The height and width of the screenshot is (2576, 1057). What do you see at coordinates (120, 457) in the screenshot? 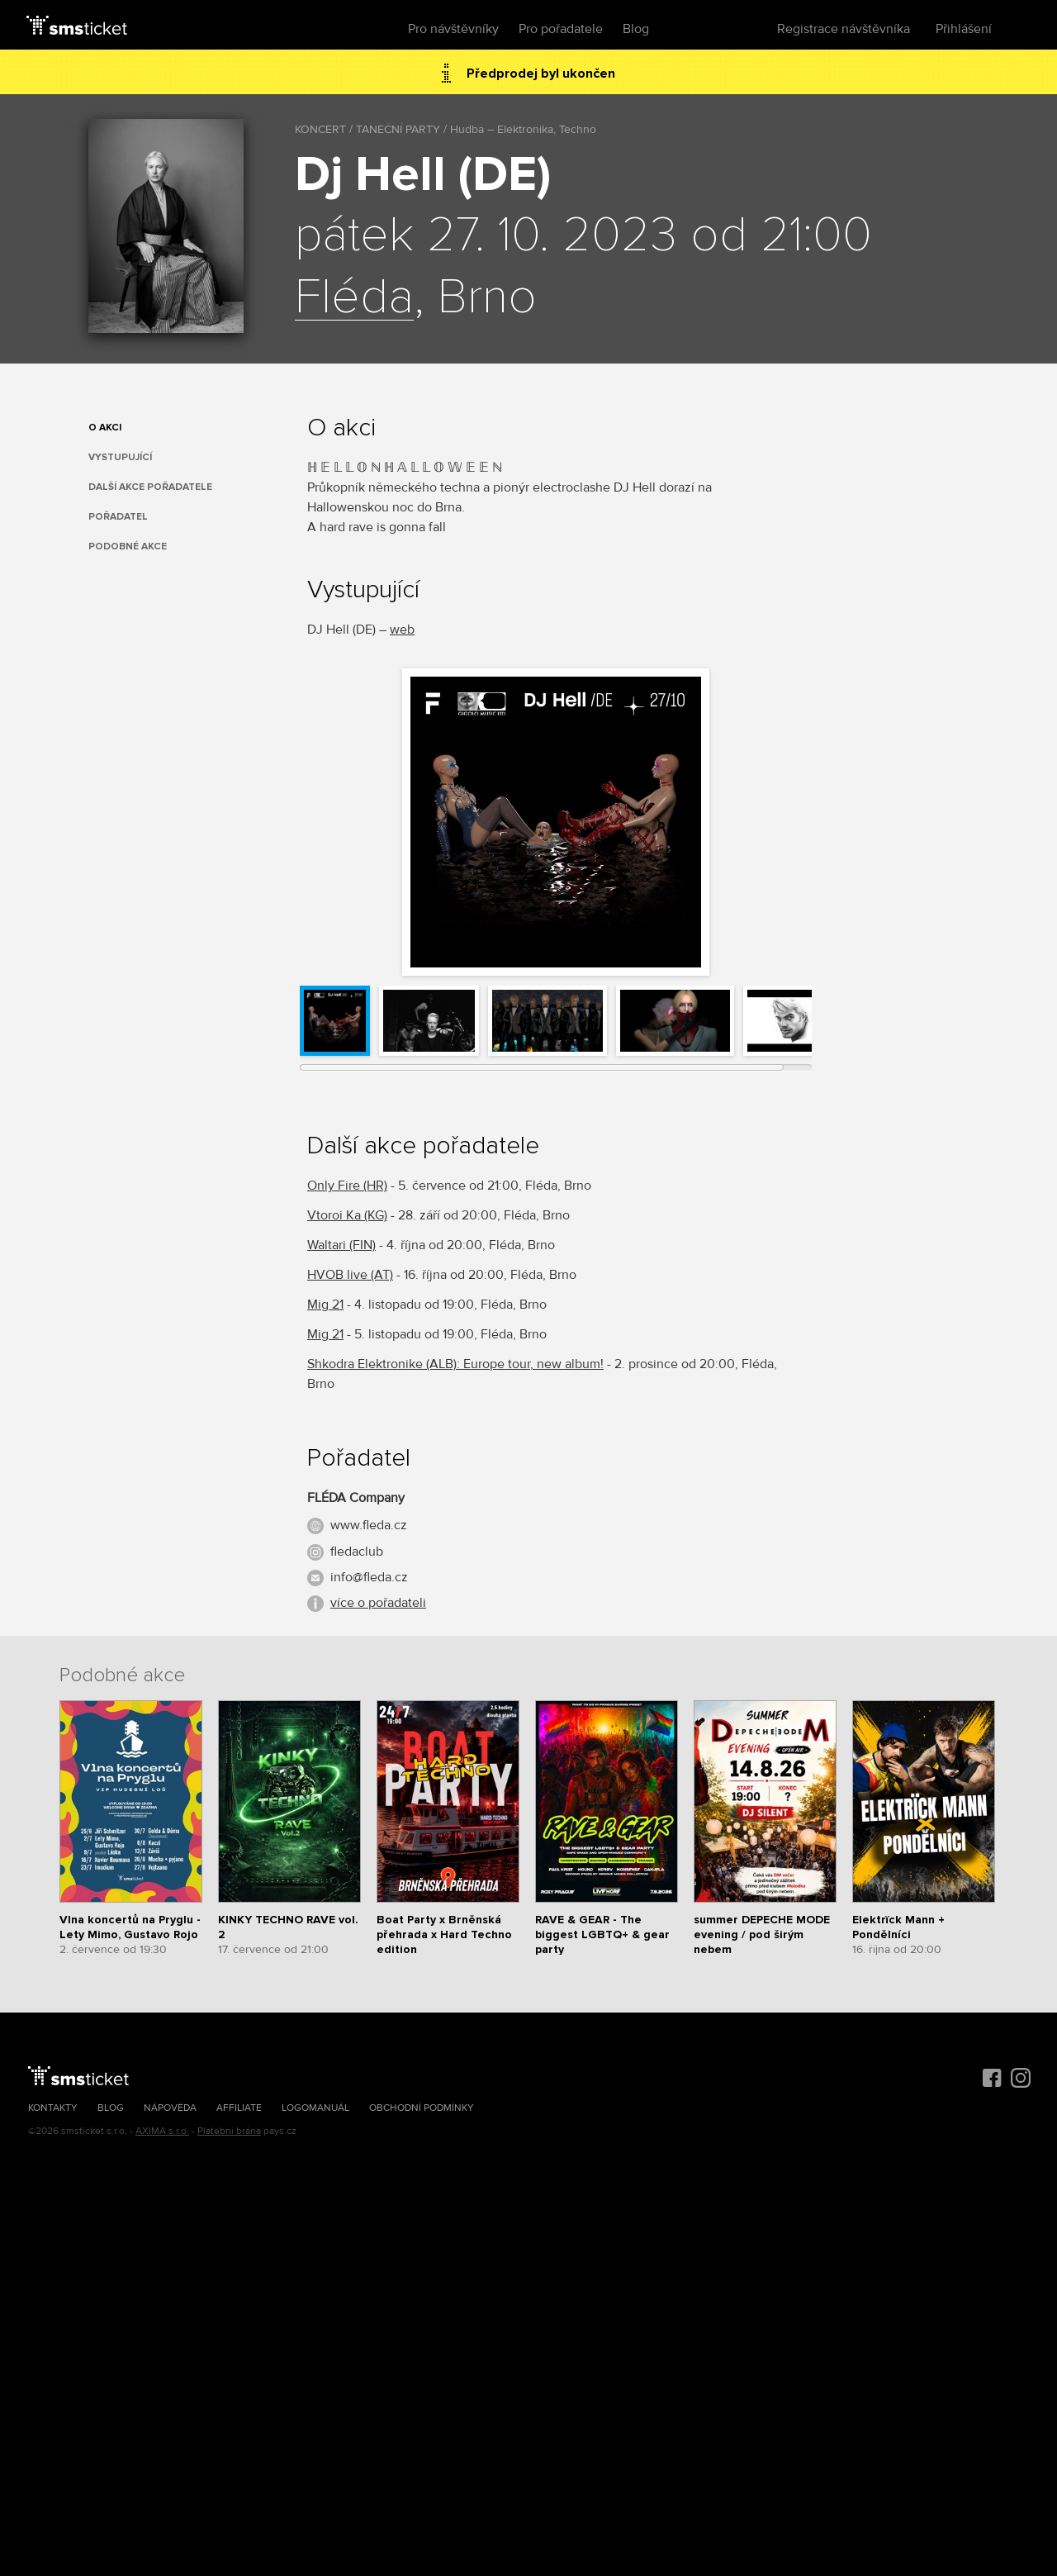
I see `Vystupující` at bounding box center [120, 457].